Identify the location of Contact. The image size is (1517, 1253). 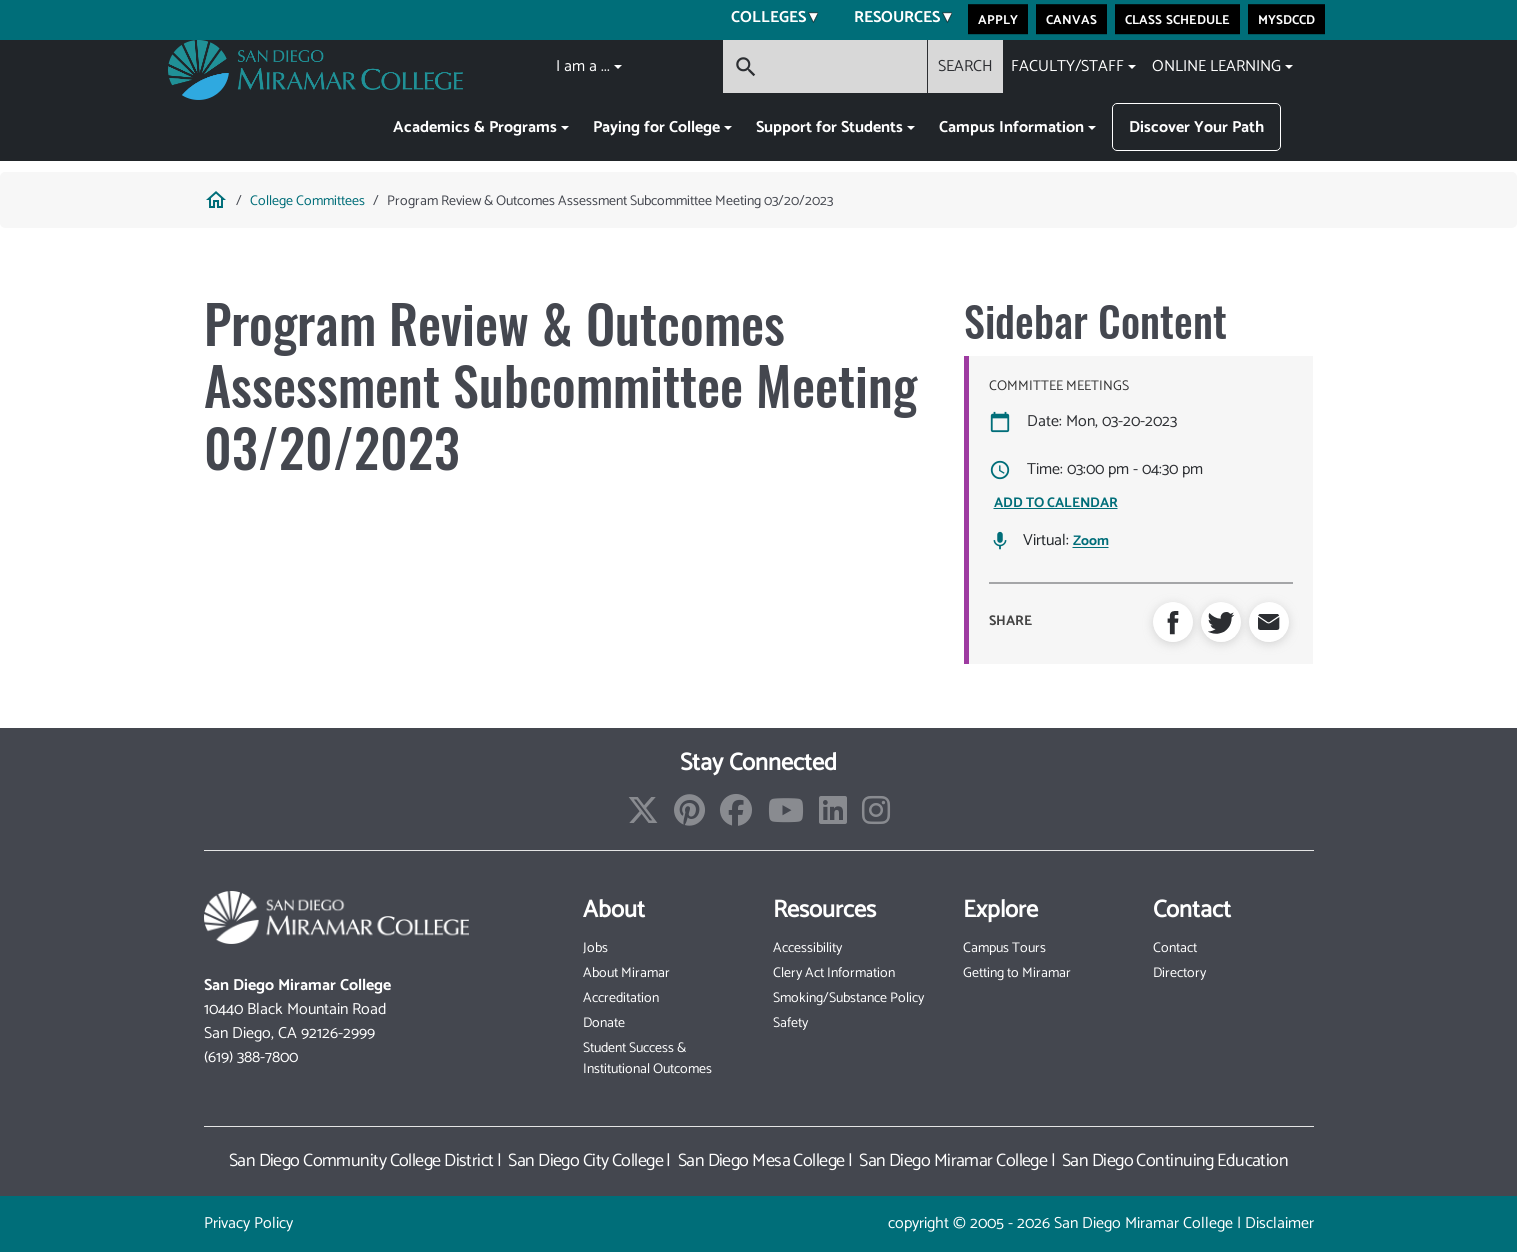
(1175, 948).